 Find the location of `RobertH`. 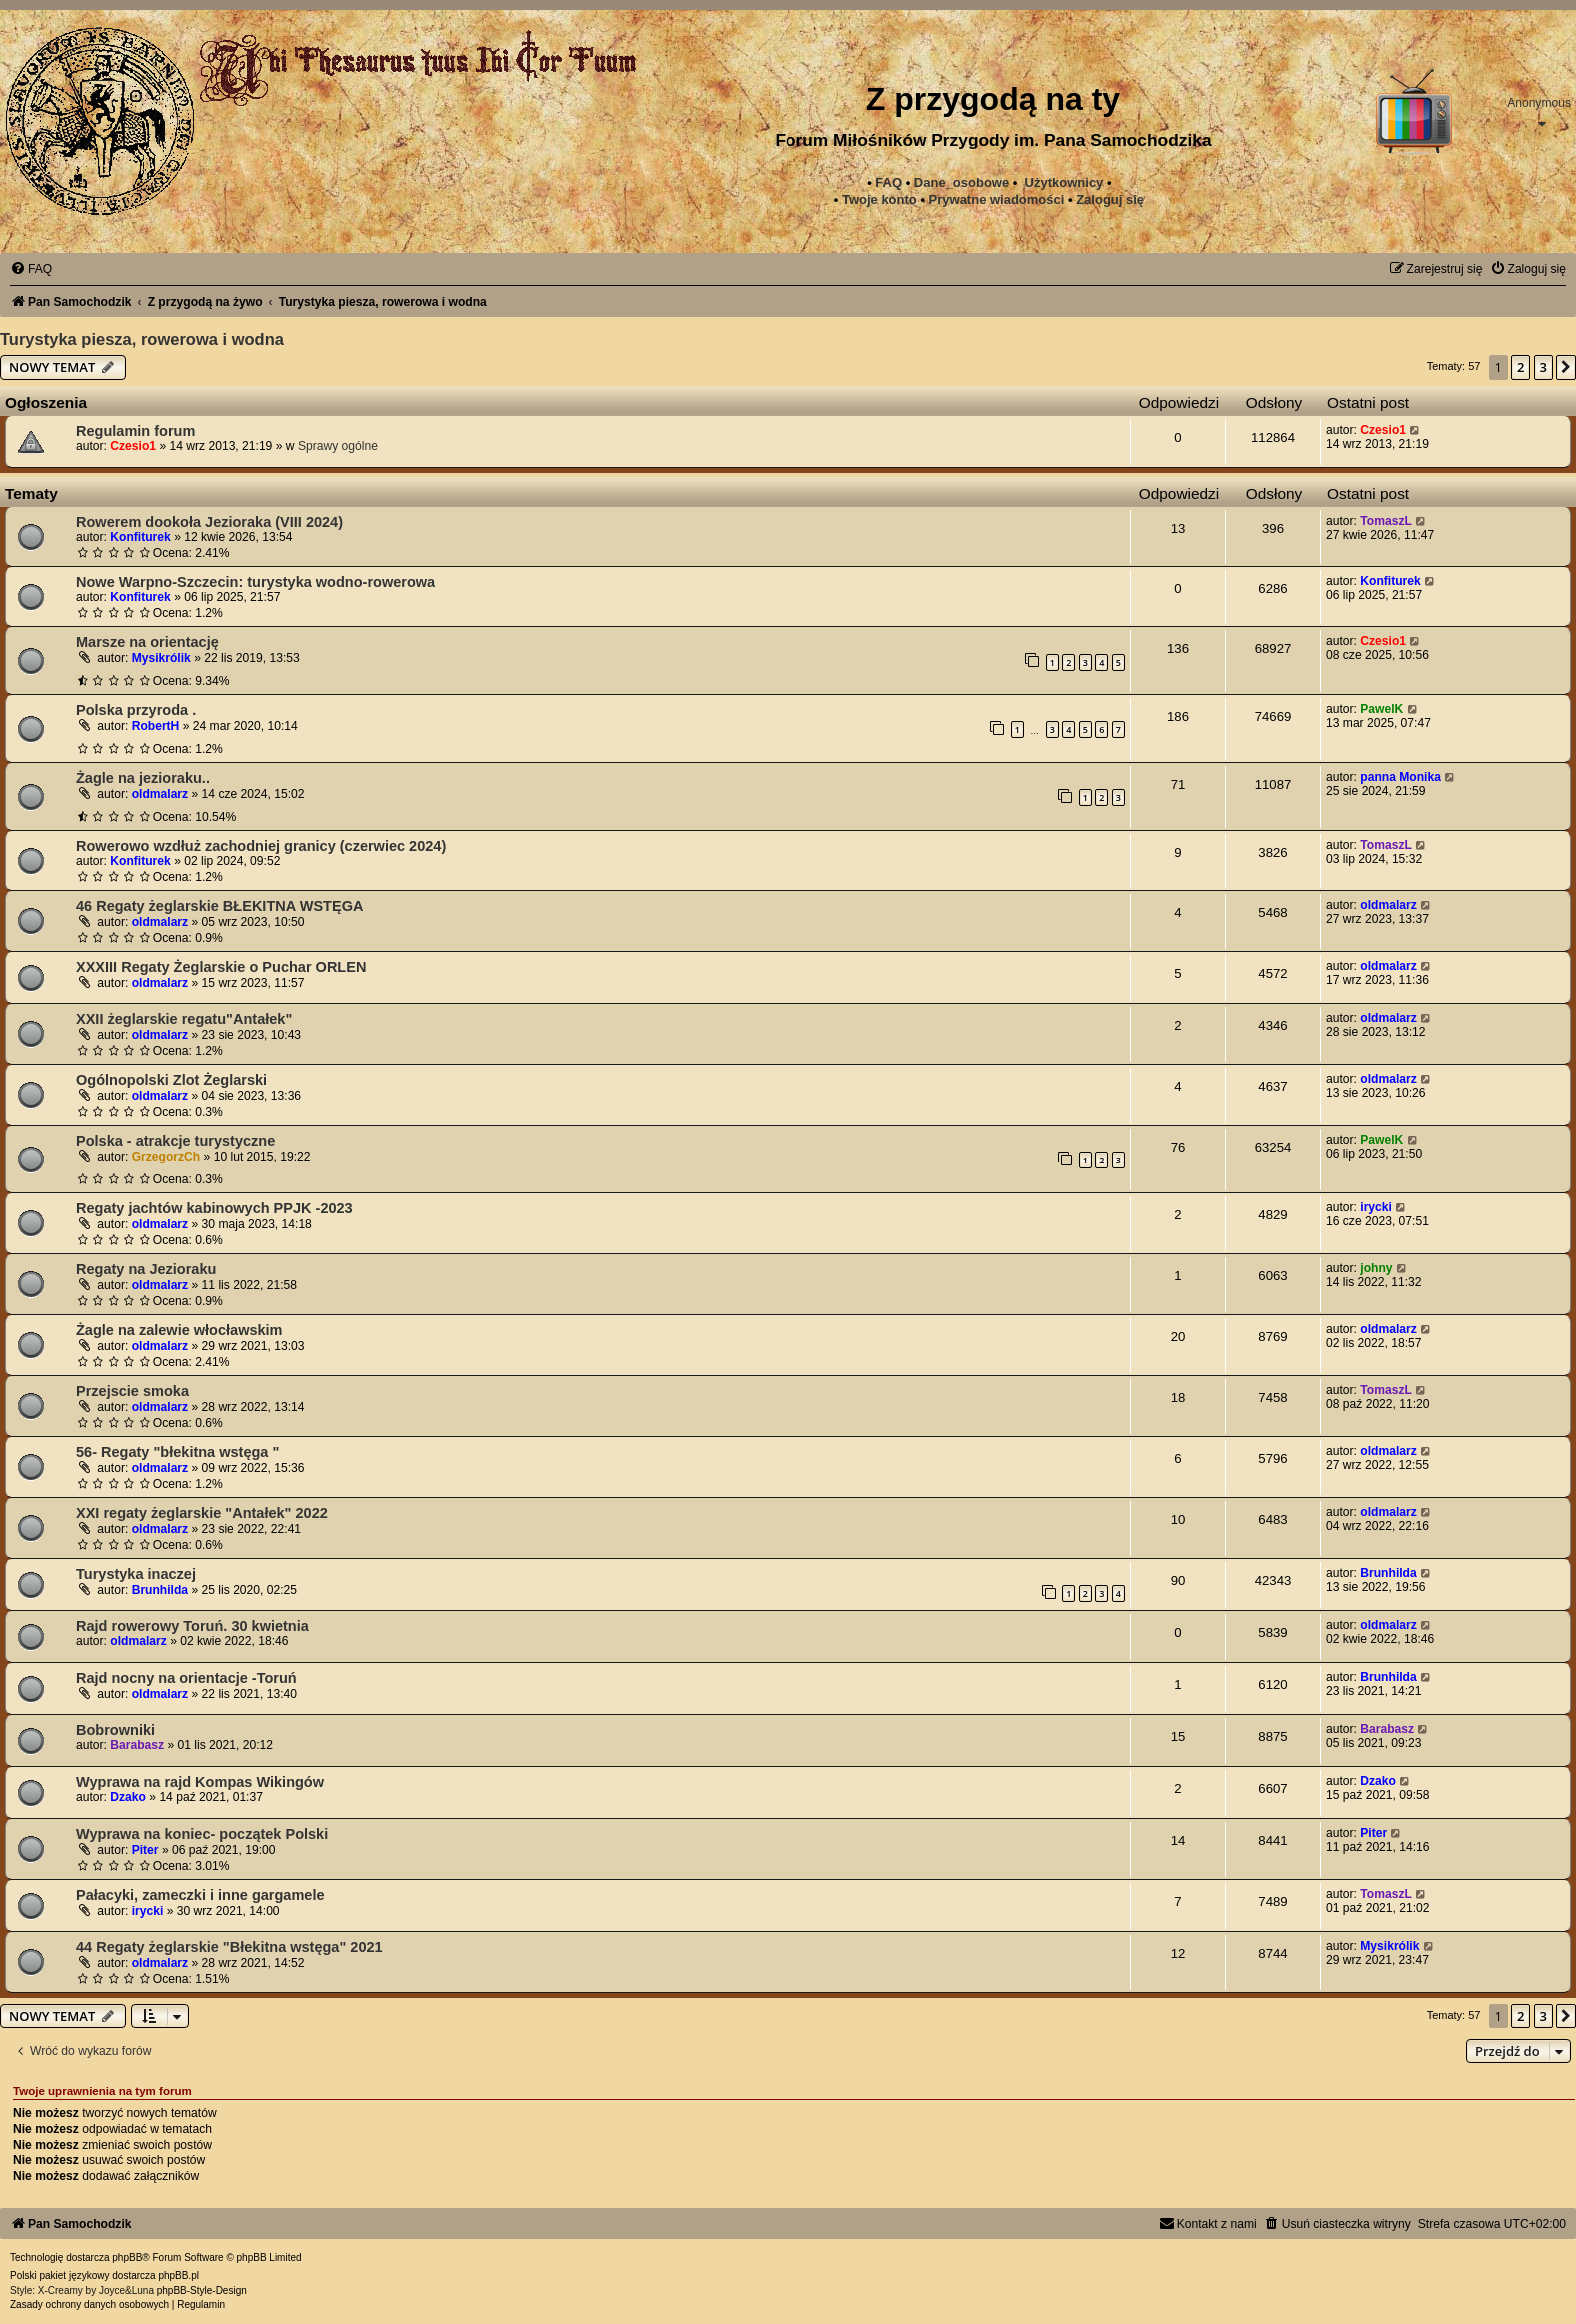

RobertH is located at coordinates (156, 726).